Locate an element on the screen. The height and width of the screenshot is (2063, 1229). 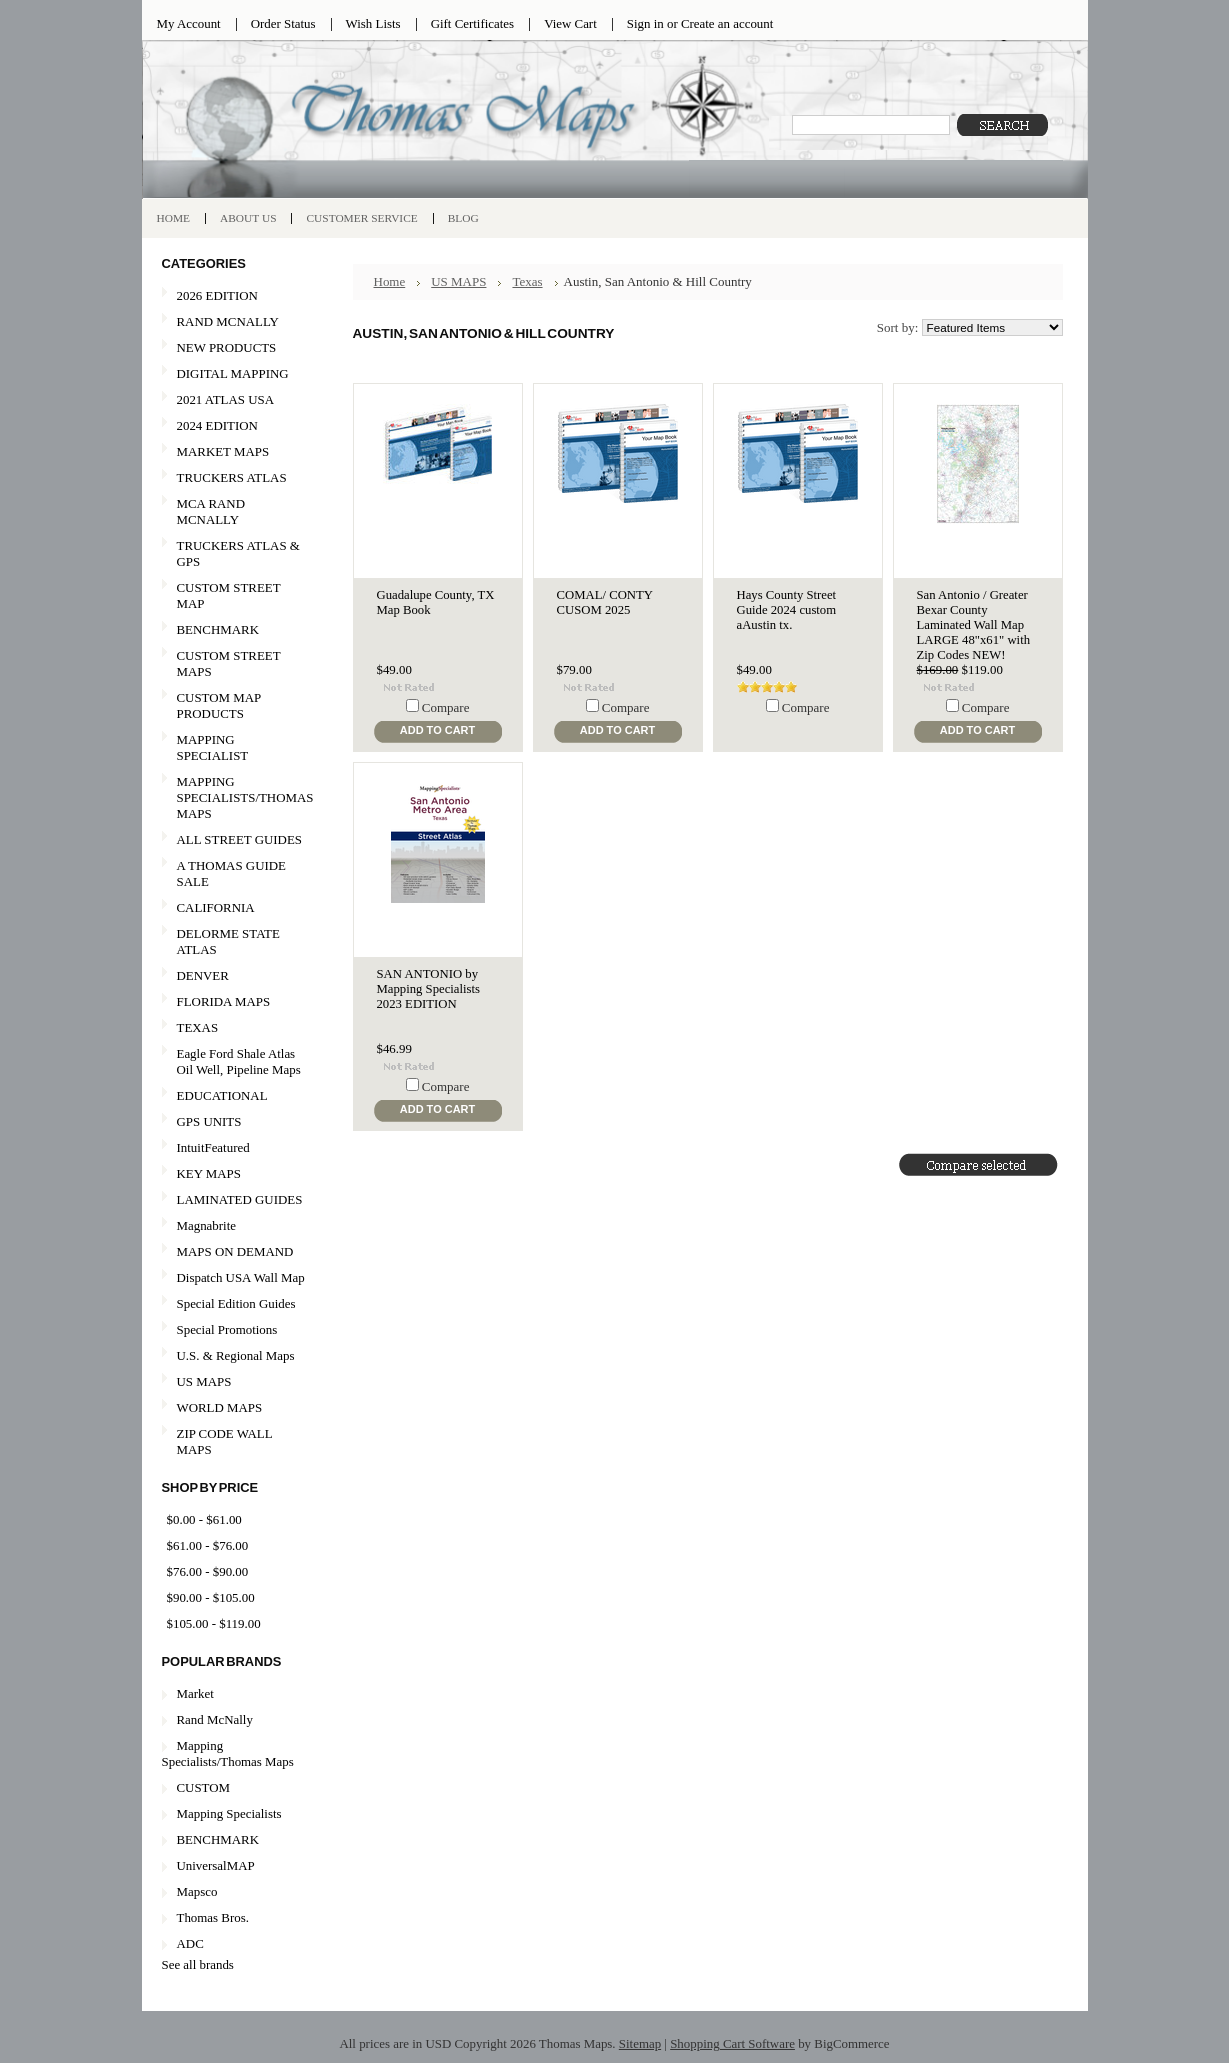
2021 ATLAS USA is located at coordinates (234, 400).